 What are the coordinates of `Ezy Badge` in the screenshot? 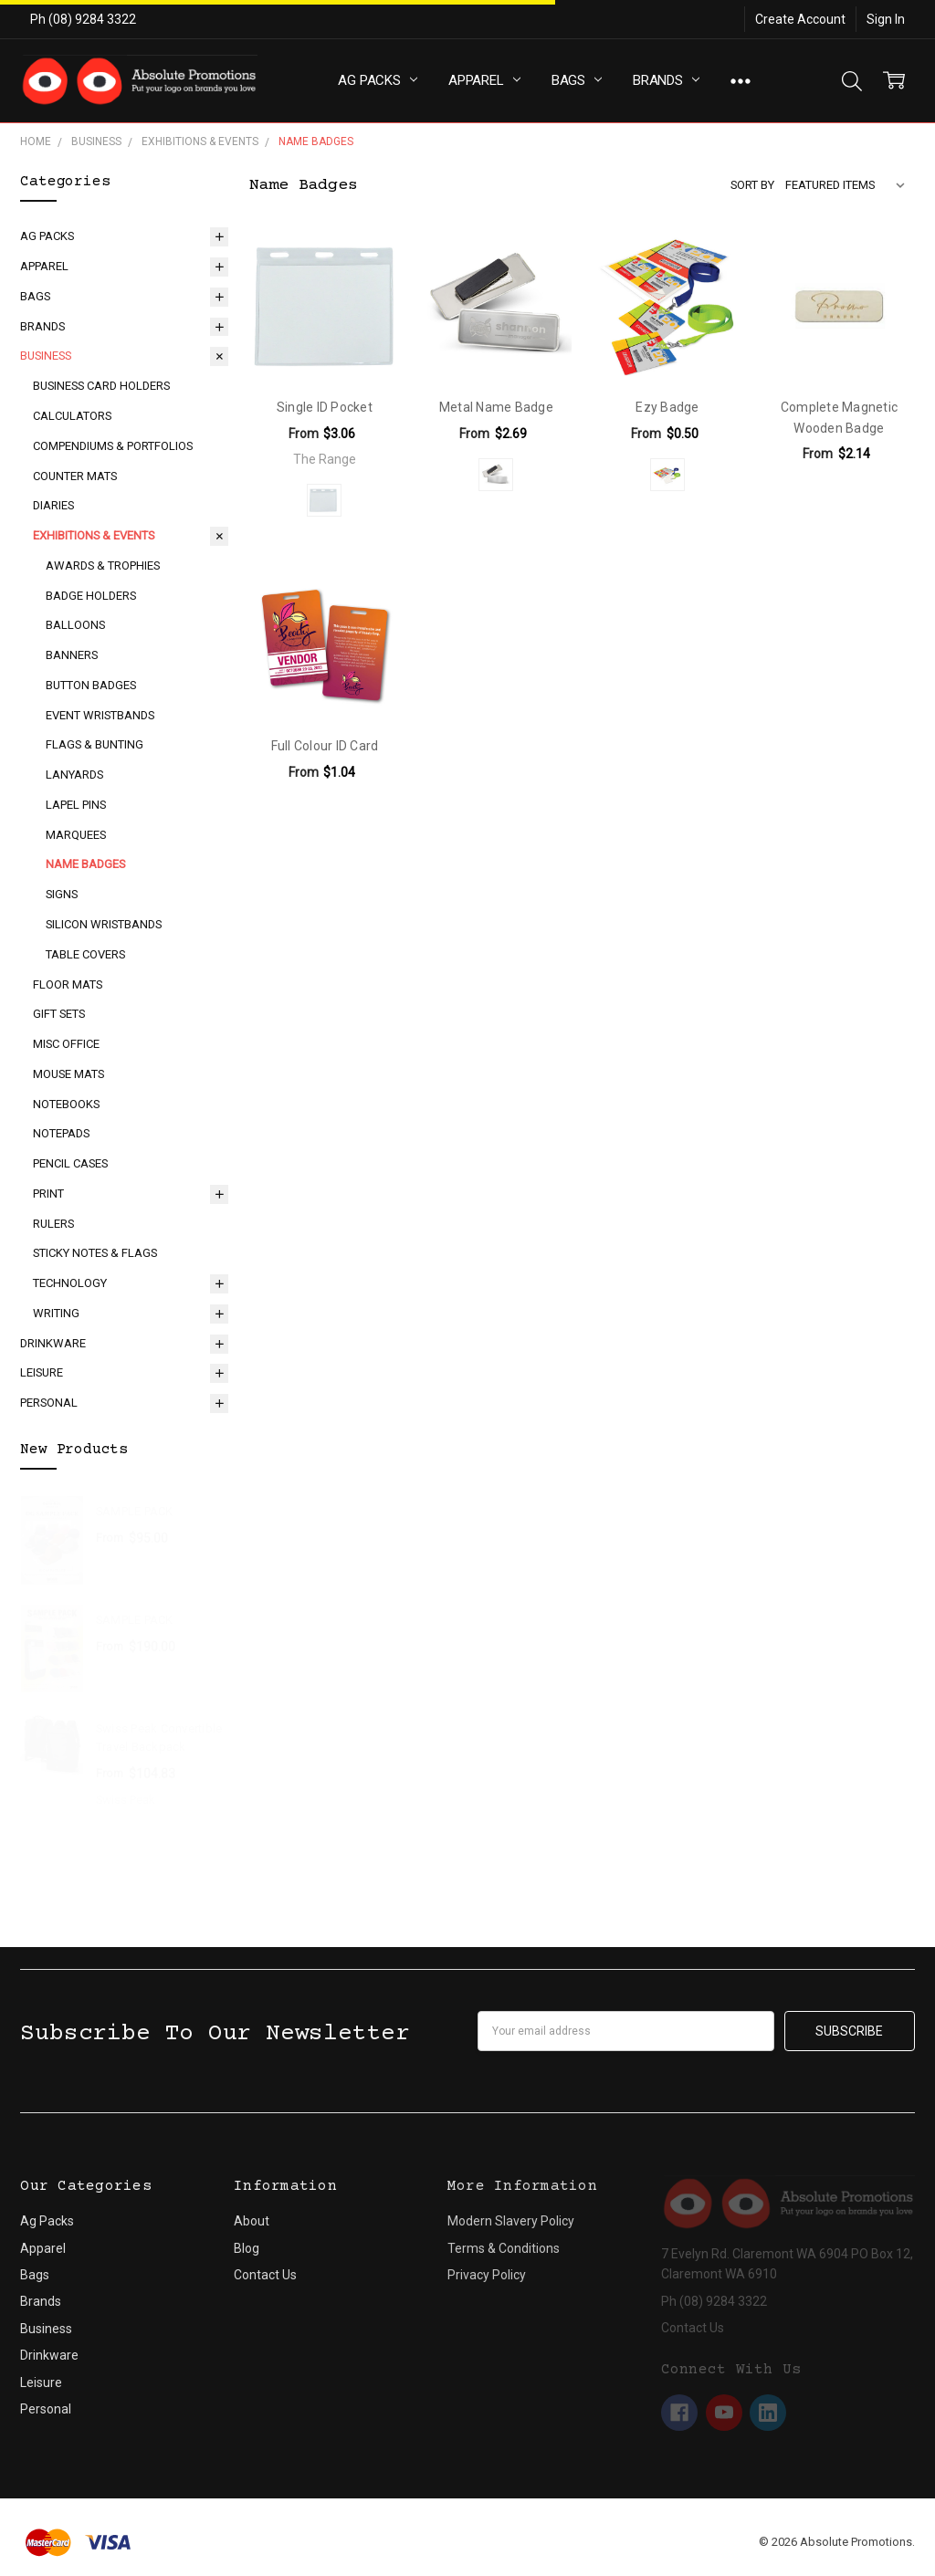 It's located at (667, 407).